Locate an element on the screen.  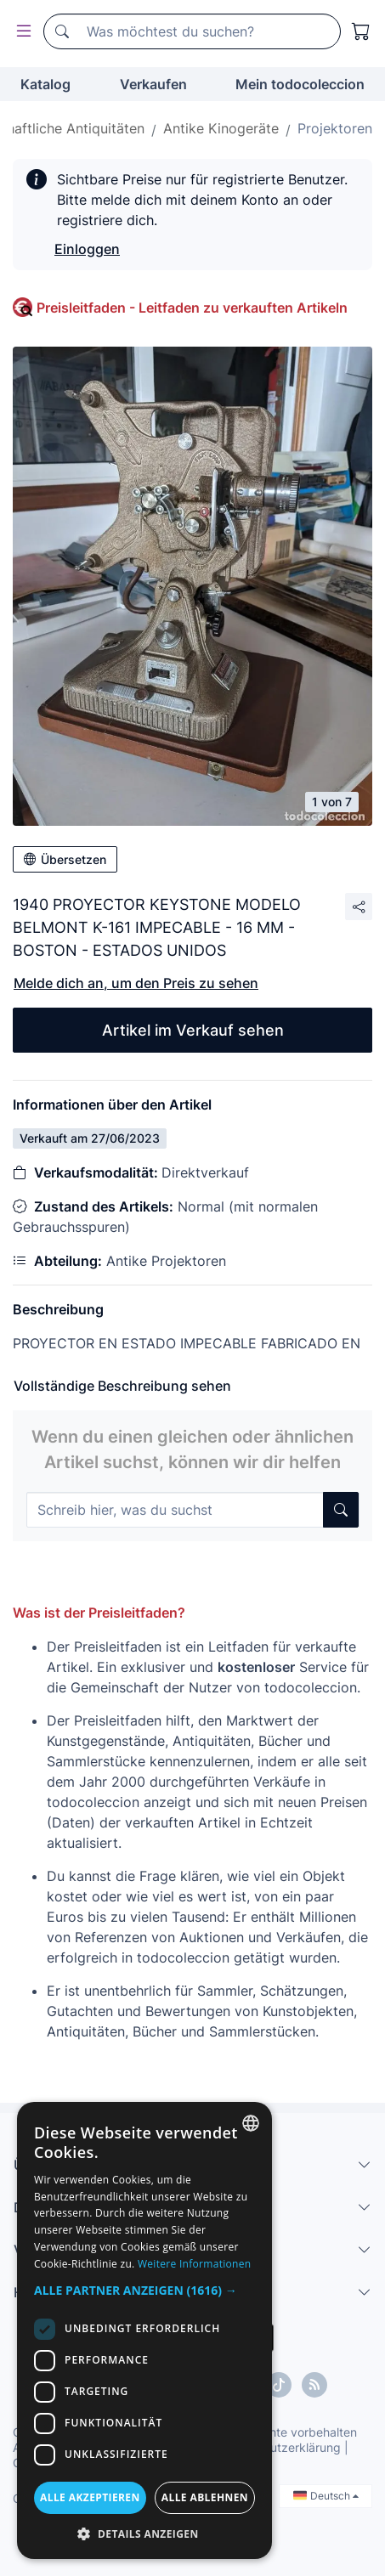
Projektoren is located at coordinates (334, 128).